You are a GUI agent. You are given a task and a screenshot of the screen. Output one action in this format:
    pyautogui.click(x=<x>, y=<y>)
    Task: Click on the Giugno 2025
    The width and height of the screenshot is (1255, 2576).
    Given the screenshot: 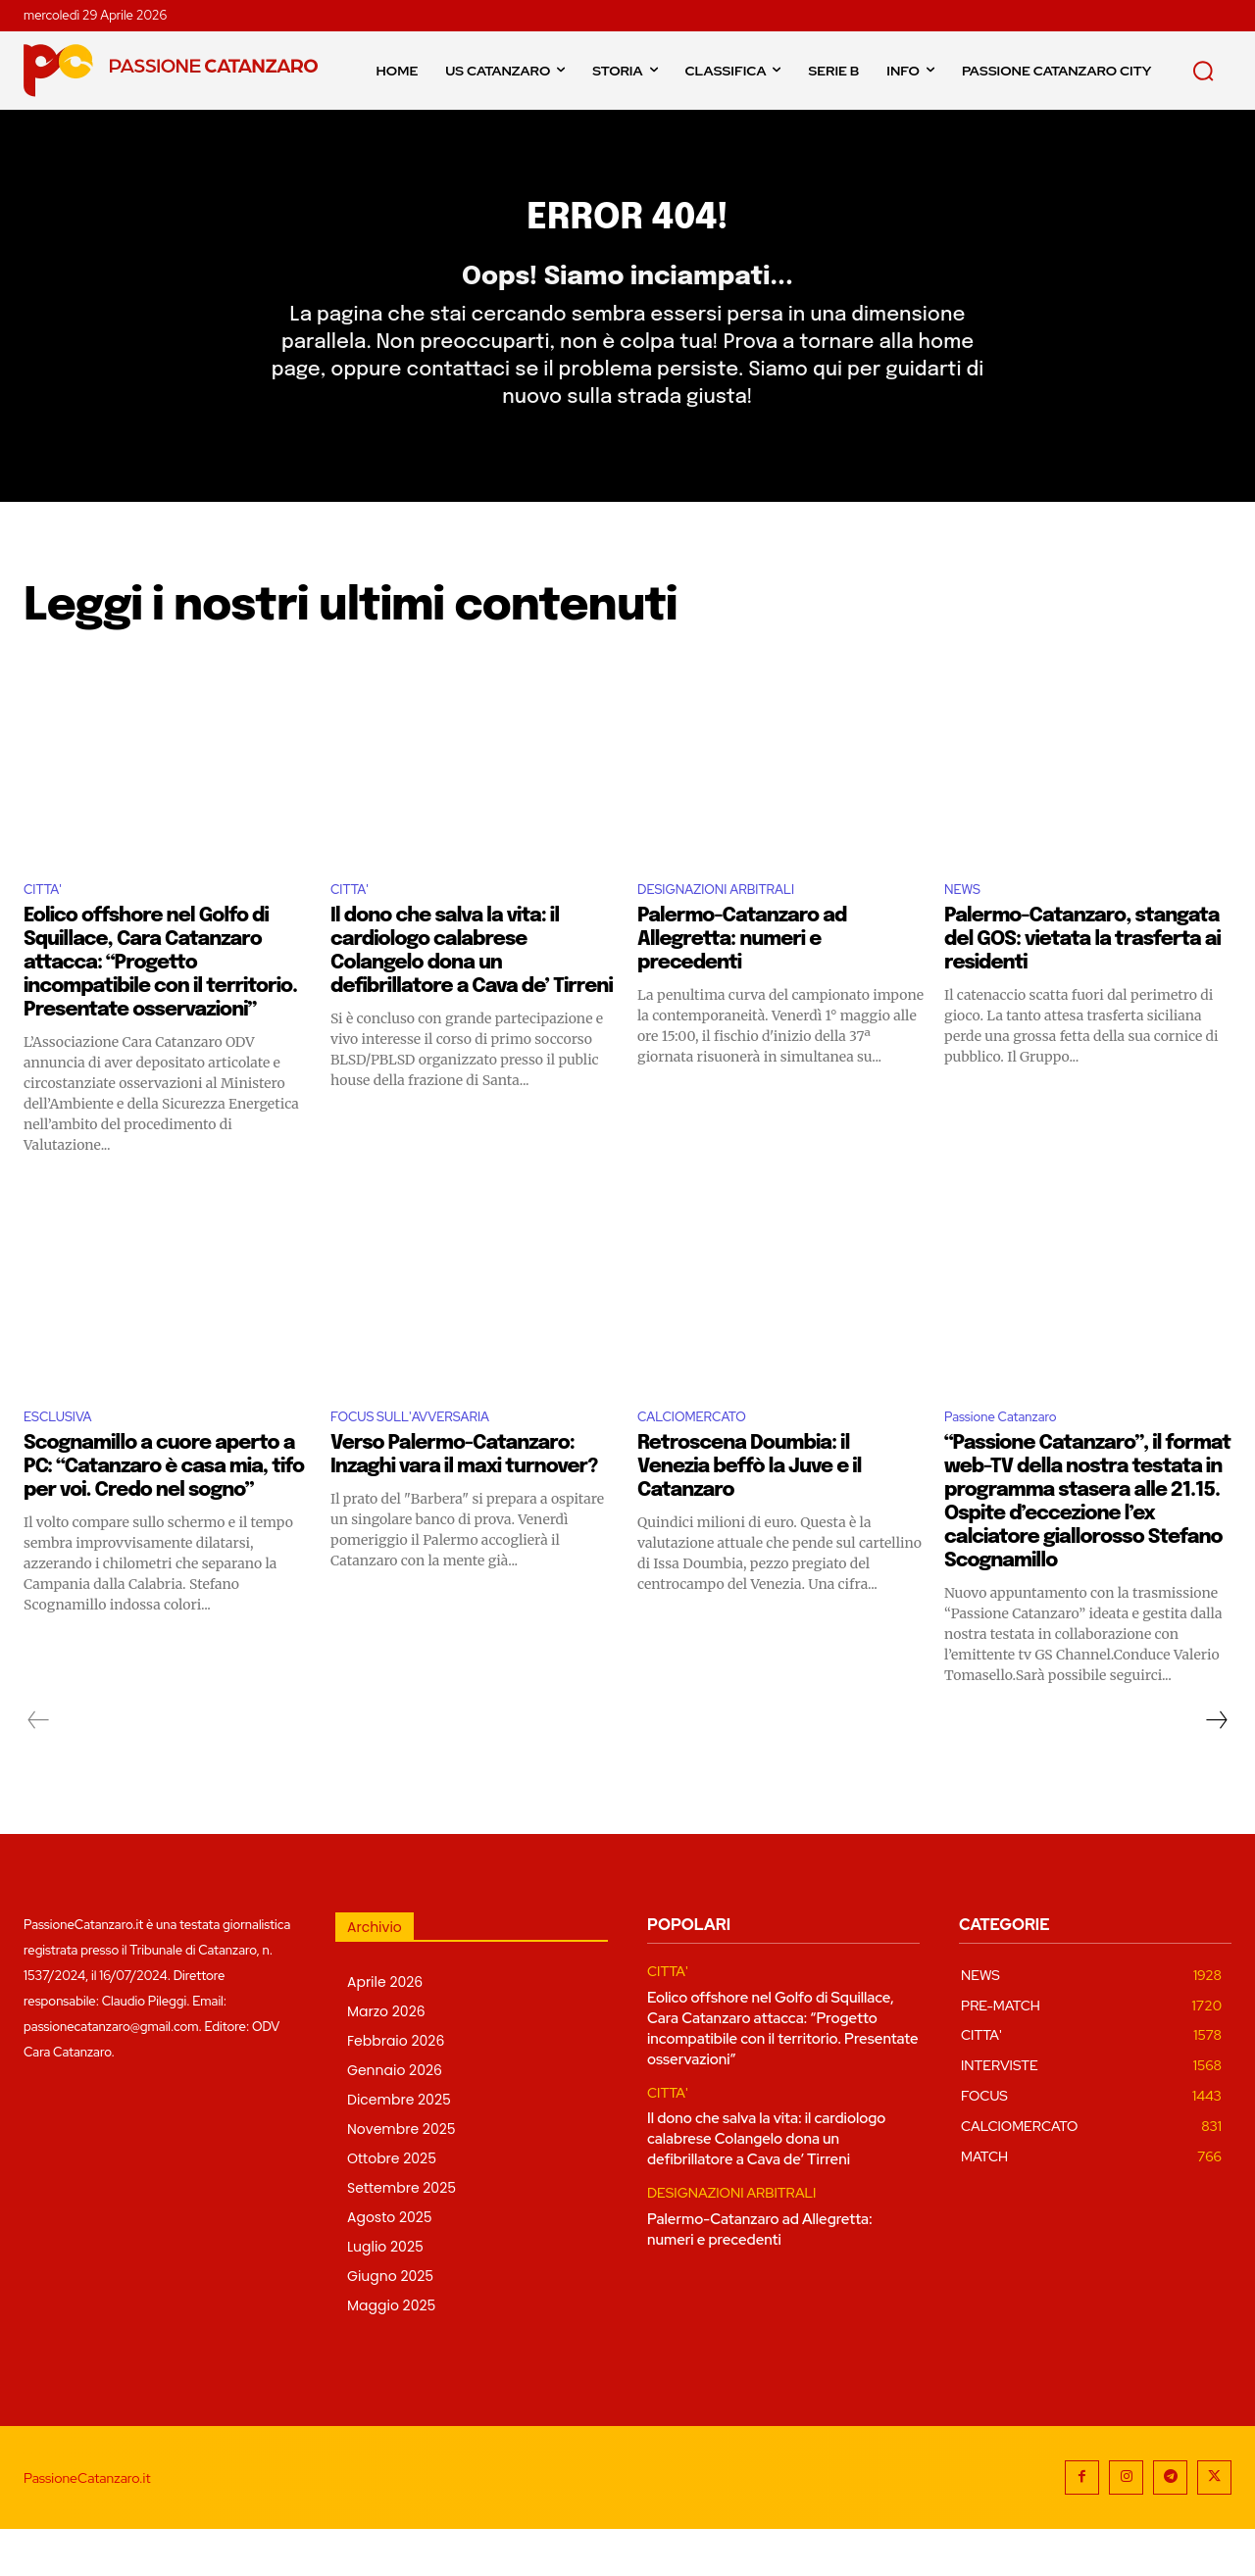 What is the action you would take?
    pyautogui.click(x=390, y=2323)
    